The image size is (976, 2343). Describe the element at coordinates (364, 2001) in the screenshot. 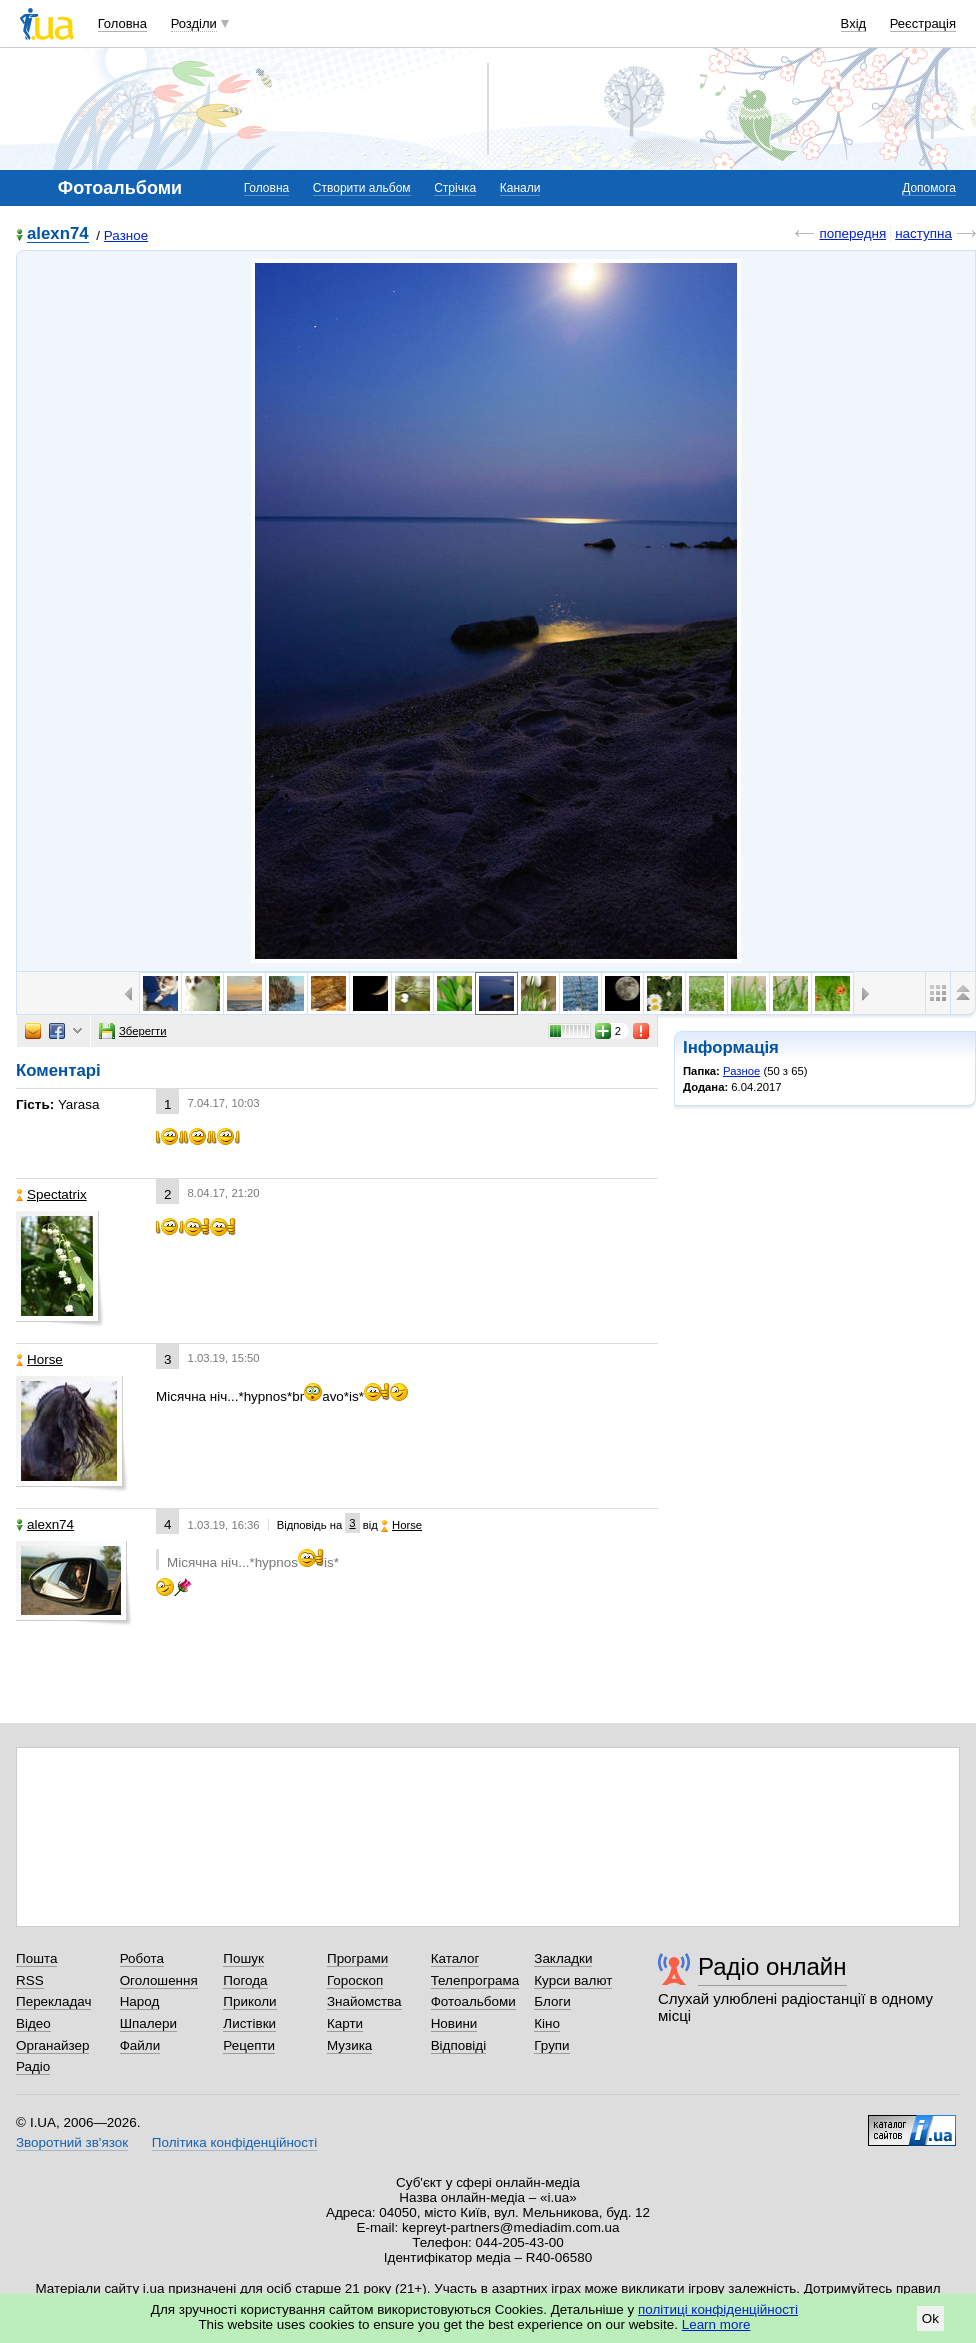

I see `Знайомства` at that location.